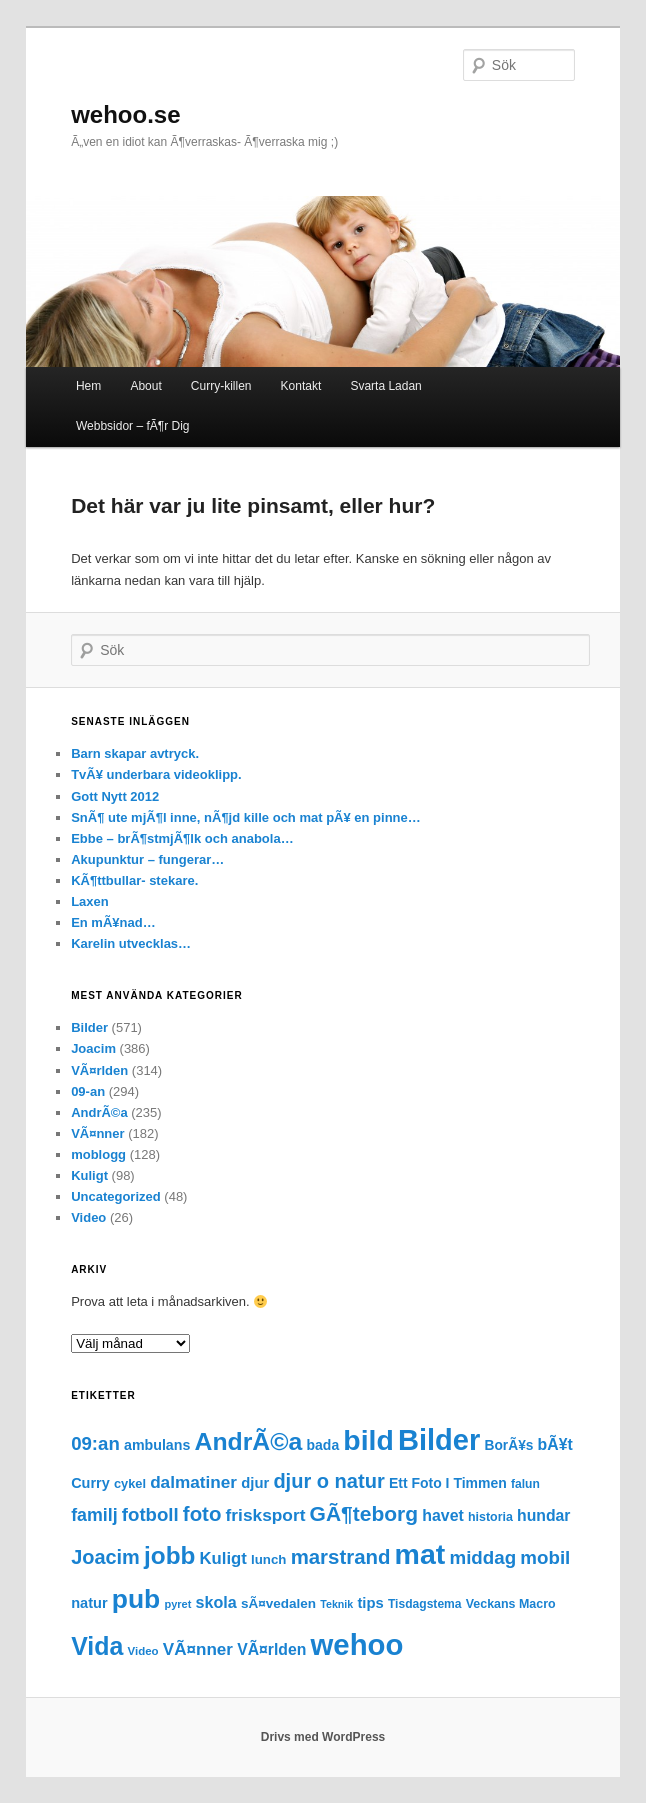 The height and width of the screenshot is (1803, 646). I want to click on mat [mat (379 objekt)], so click(420, 1554).